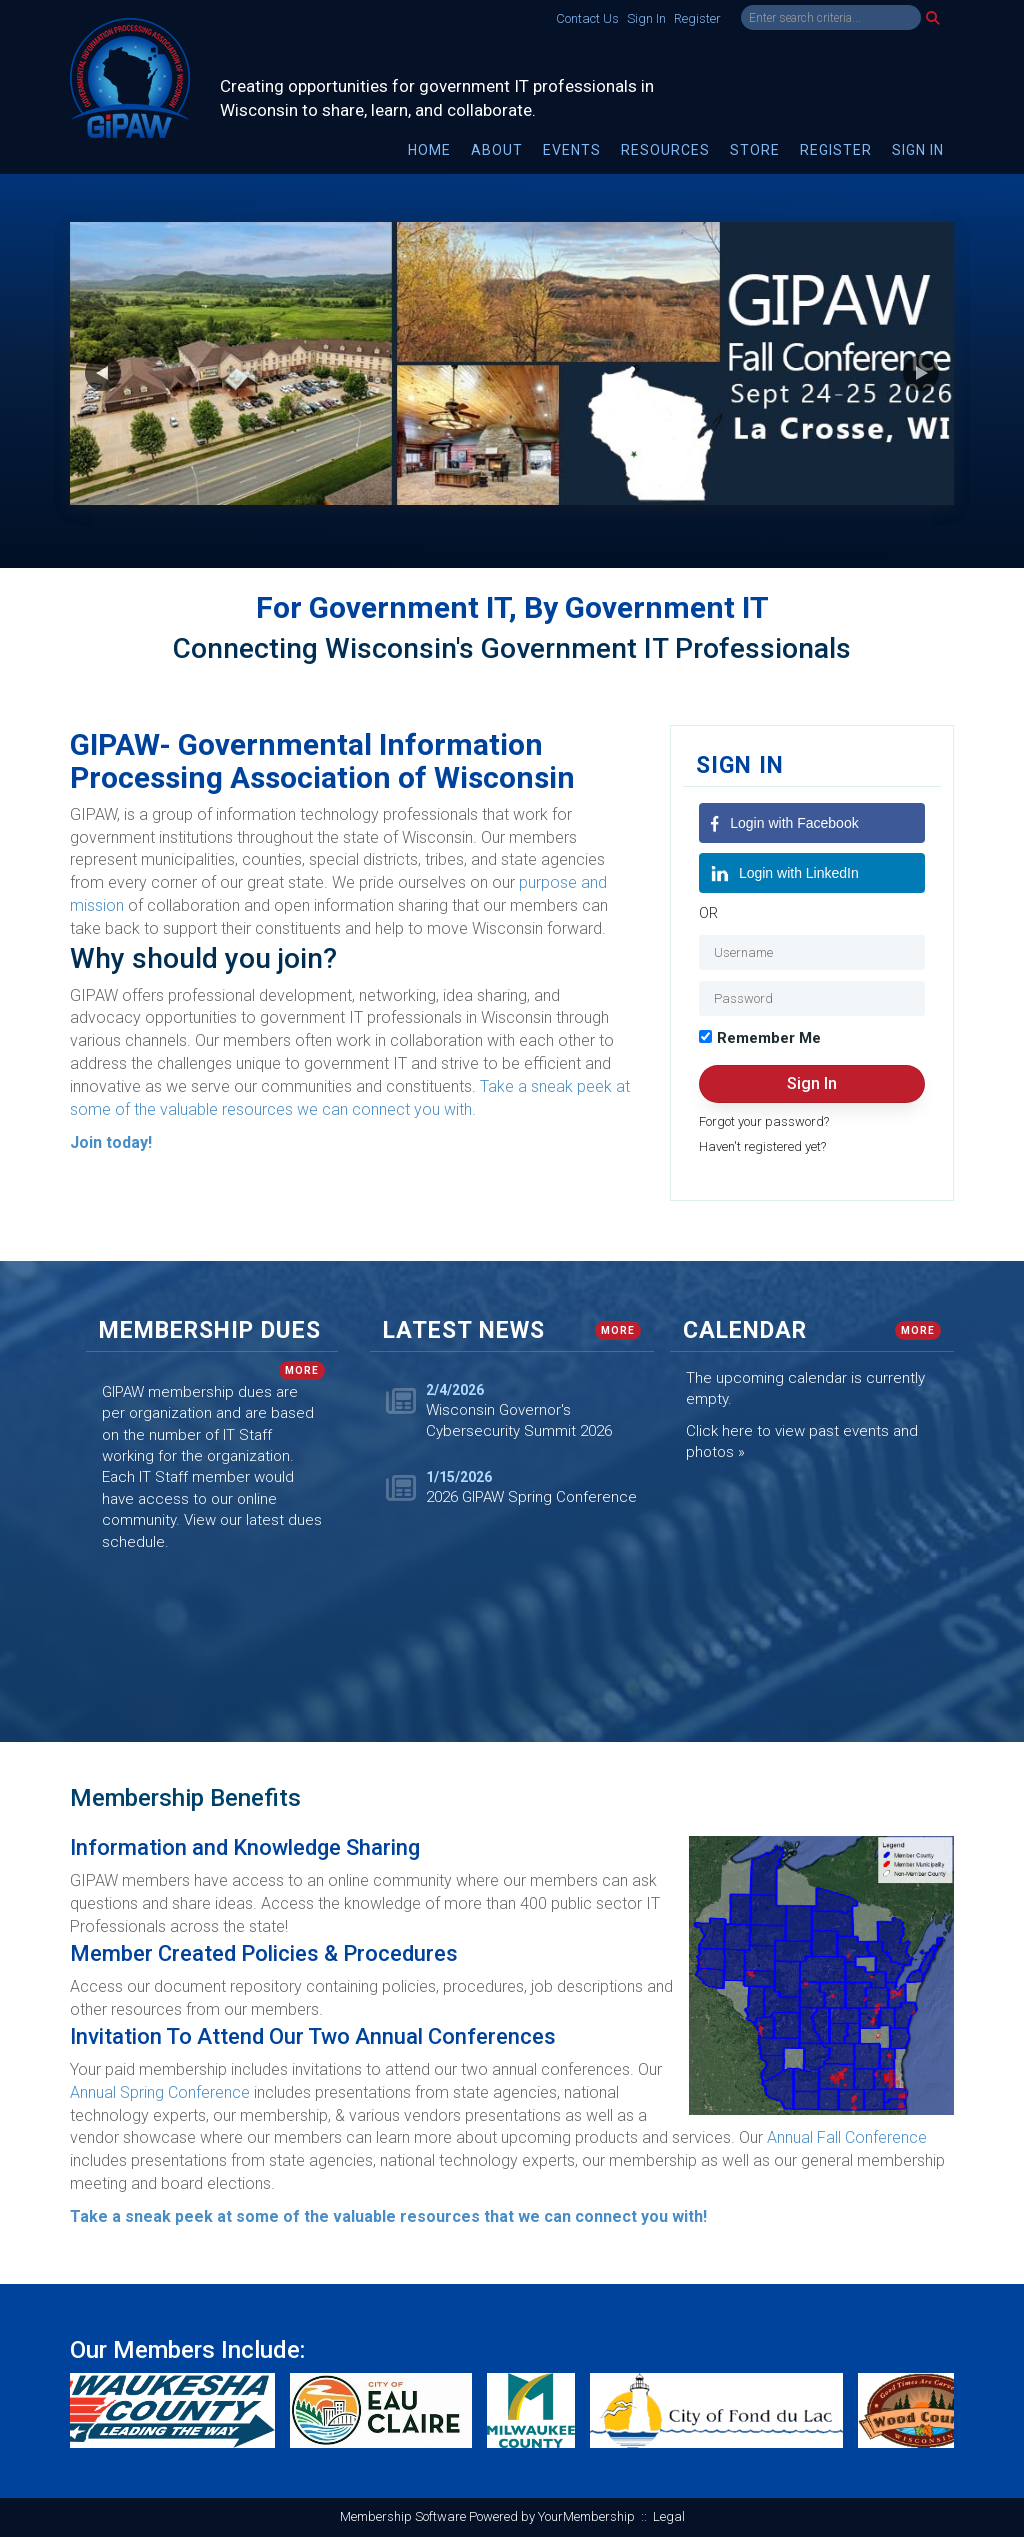 This screenshot has width=1024, height=2537. What do you see at coordinates (769, 1038) in the screenshot?
I see `Remember Me` at bounding box center [769, 1038].